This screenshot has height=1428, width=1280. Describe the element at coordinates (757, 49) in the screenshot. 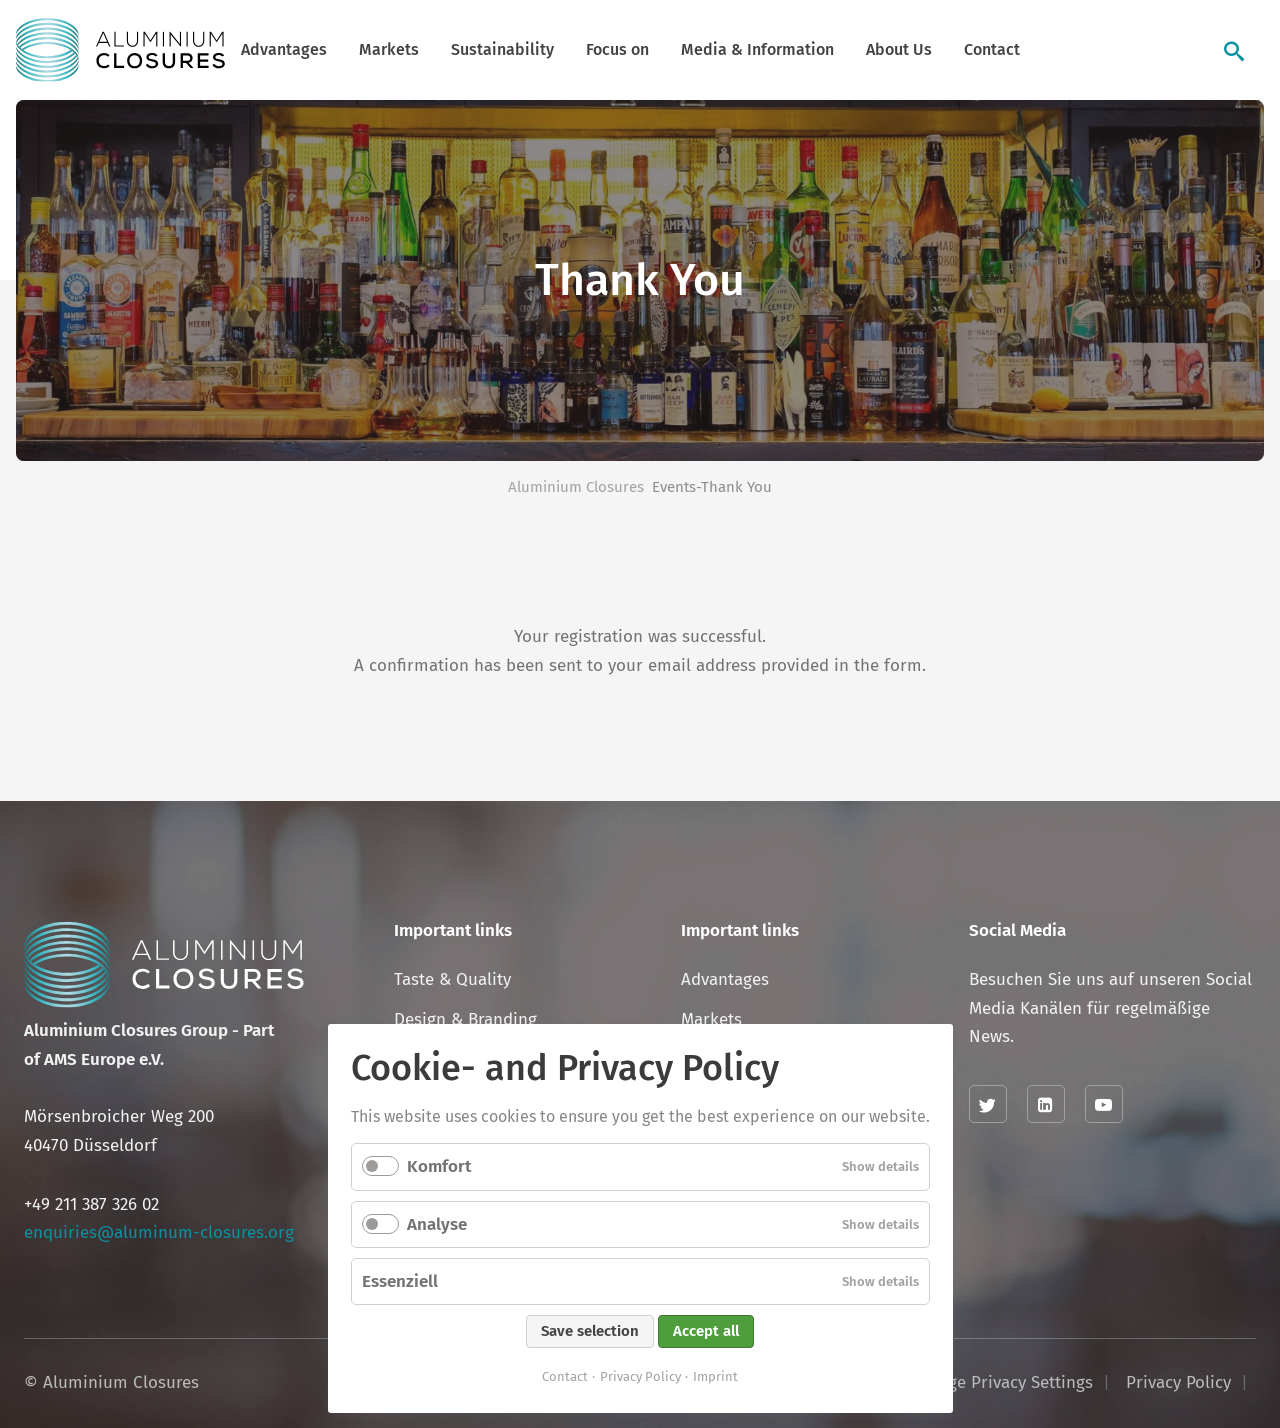

I see `Media & Information` at that location.